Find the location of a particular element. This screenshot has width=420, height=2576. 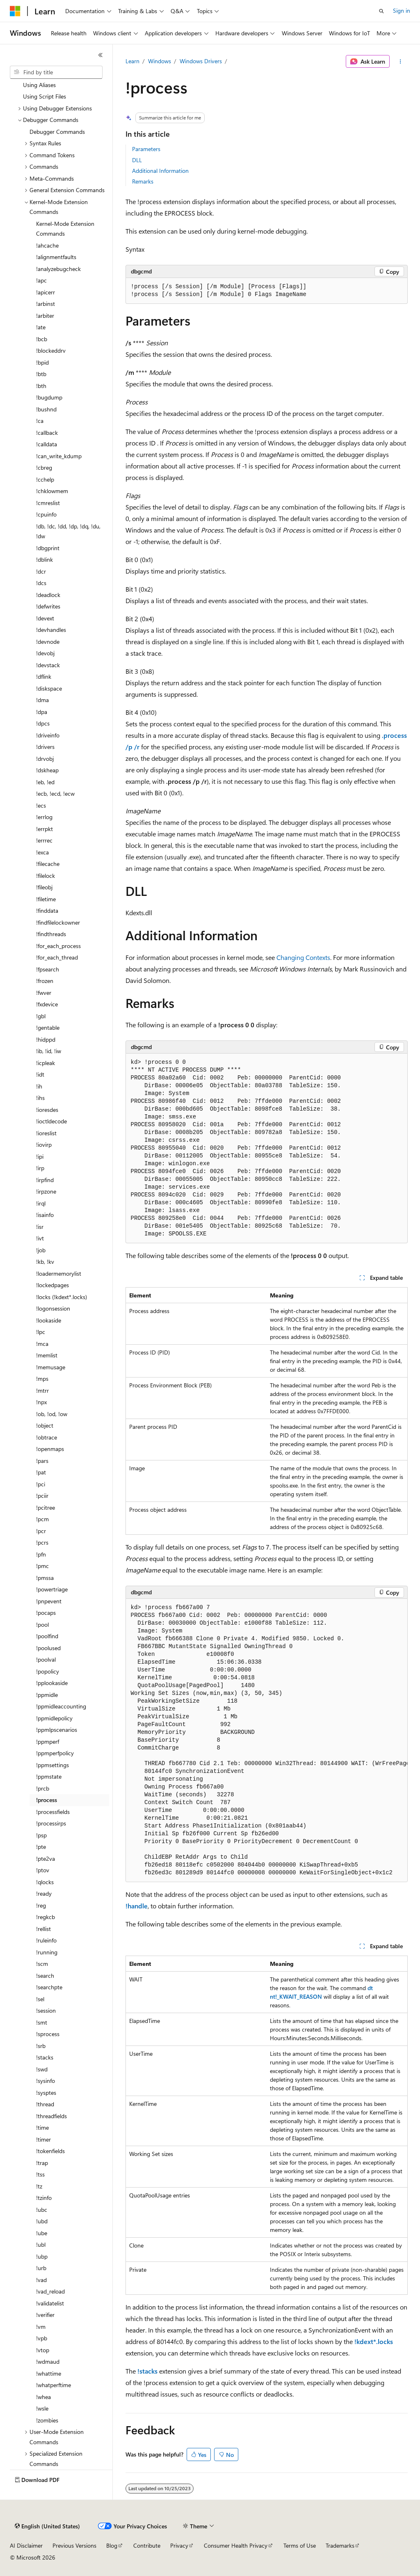

!loadermemorylist [treeitem] is located at coordinates (58, 1273).